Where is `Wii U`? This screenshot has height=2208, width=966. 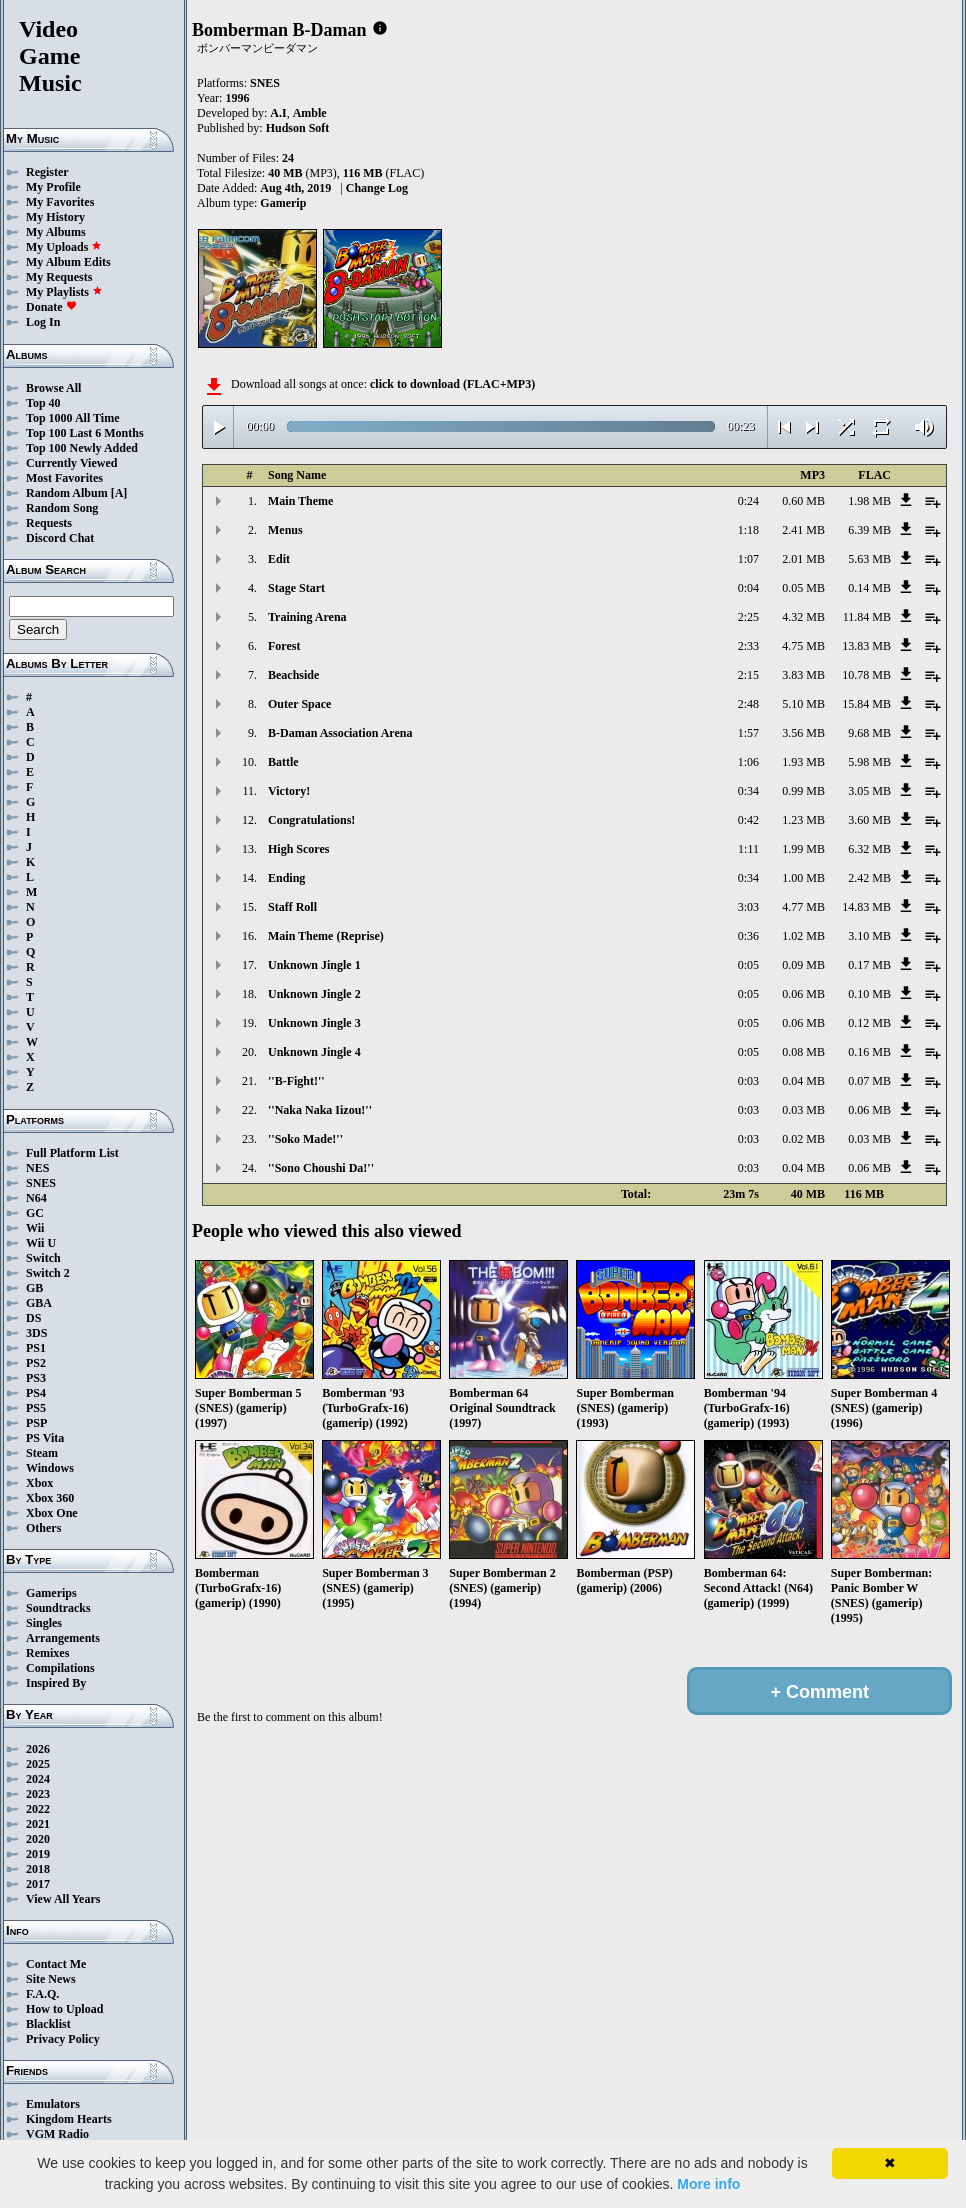
Wii U is located at coordinates (41, 1243).